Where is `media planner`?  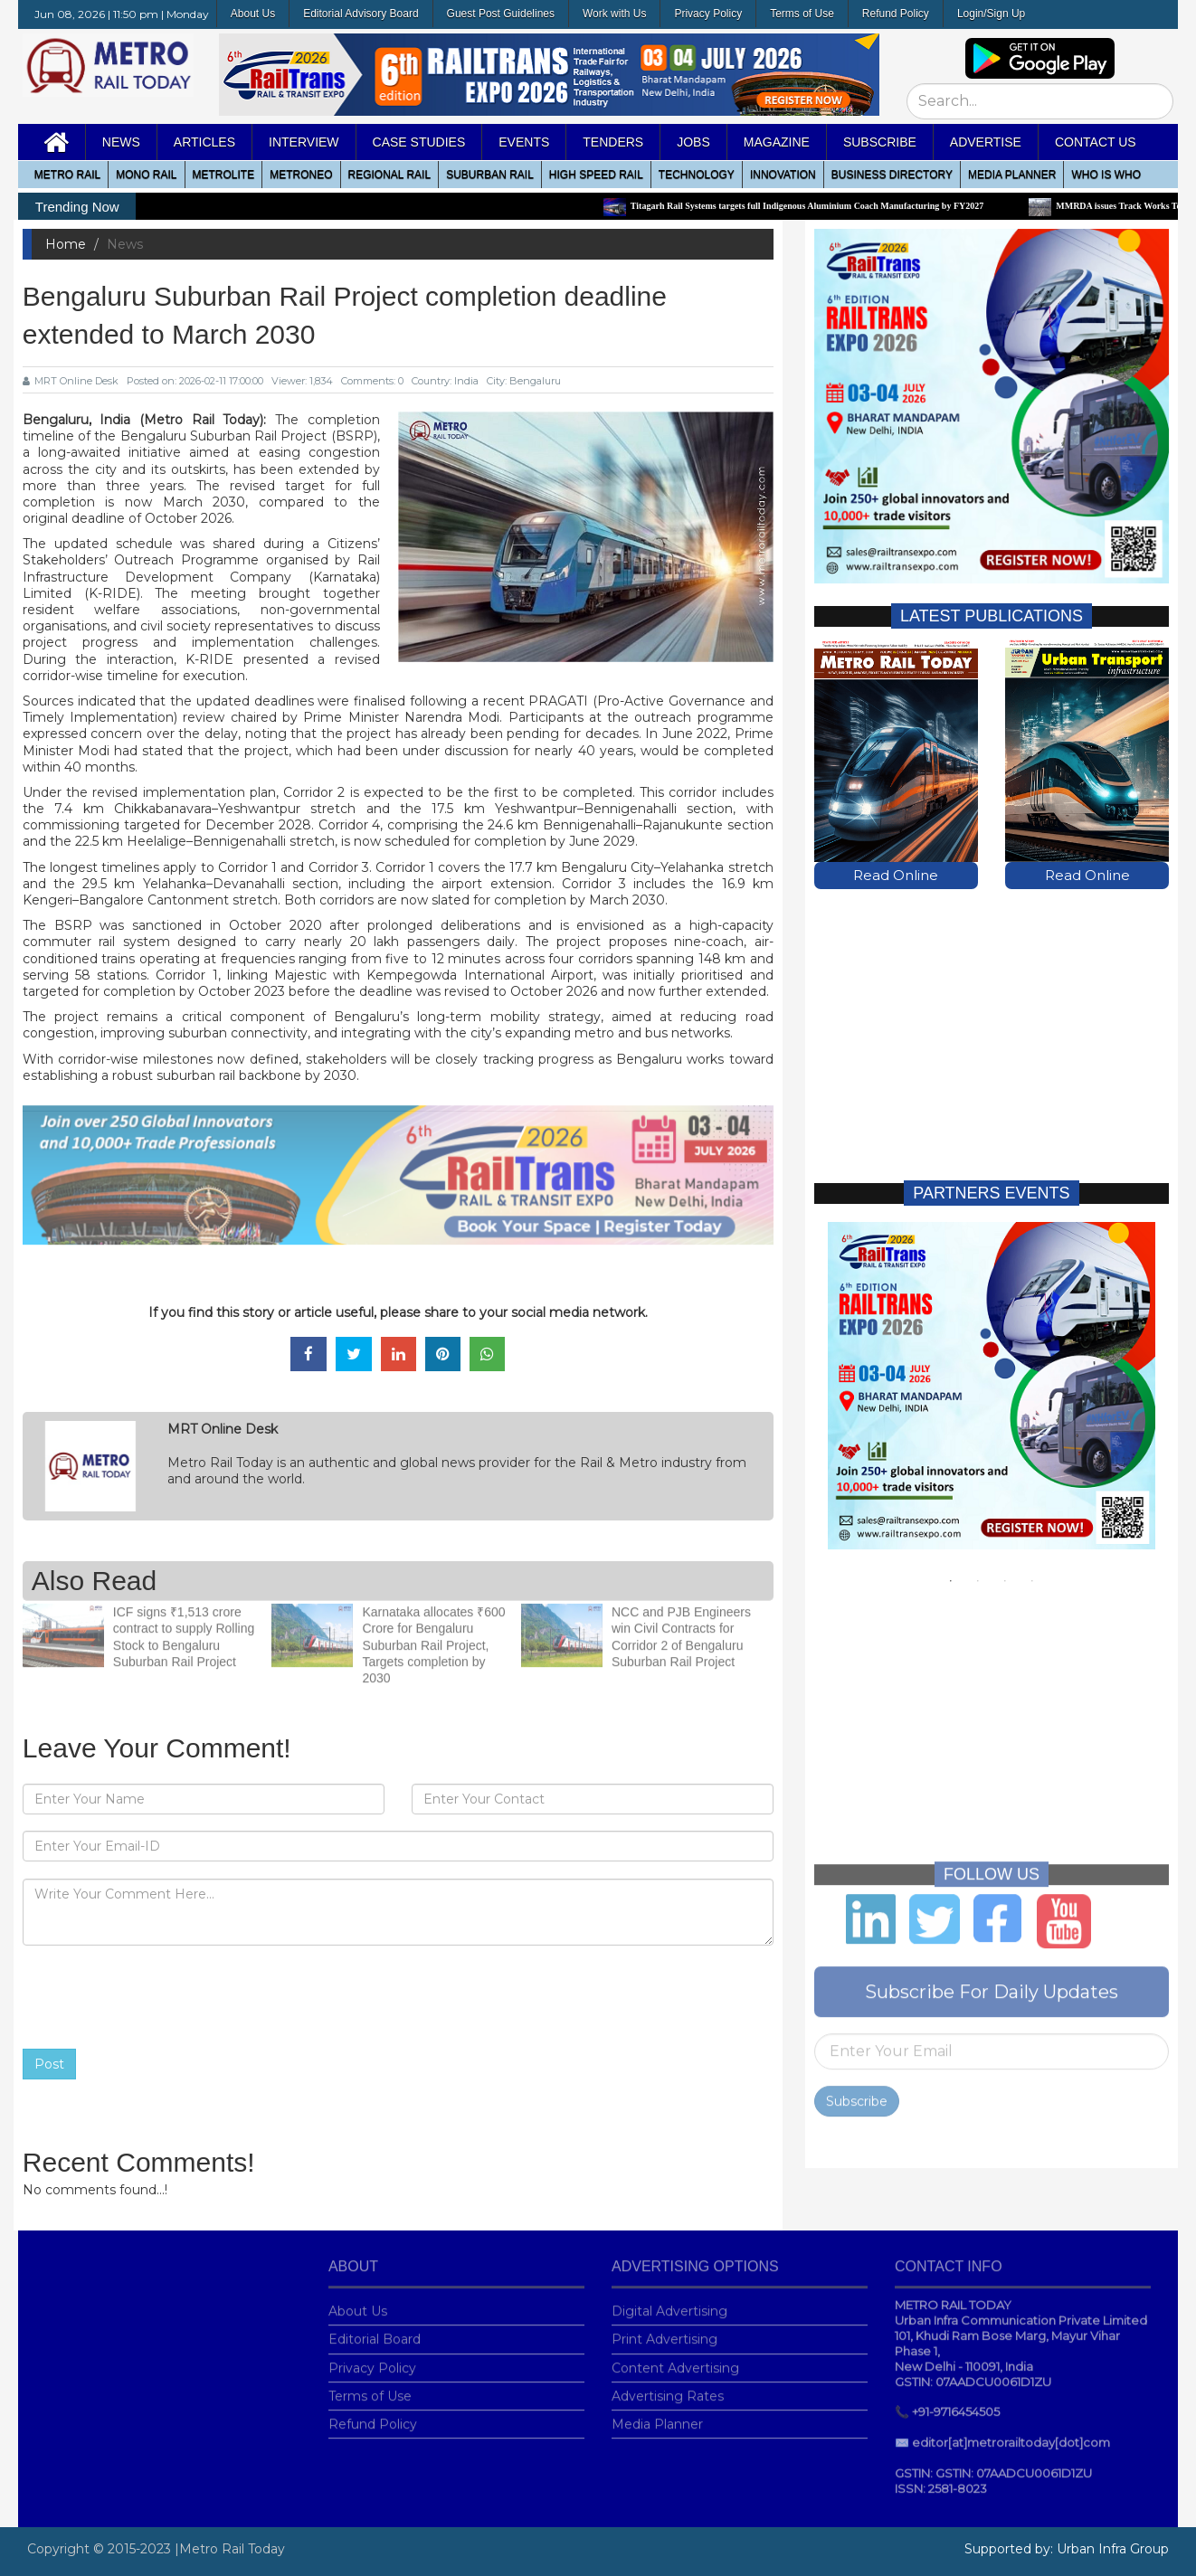 media planner is located at coordinates (1012, 174).